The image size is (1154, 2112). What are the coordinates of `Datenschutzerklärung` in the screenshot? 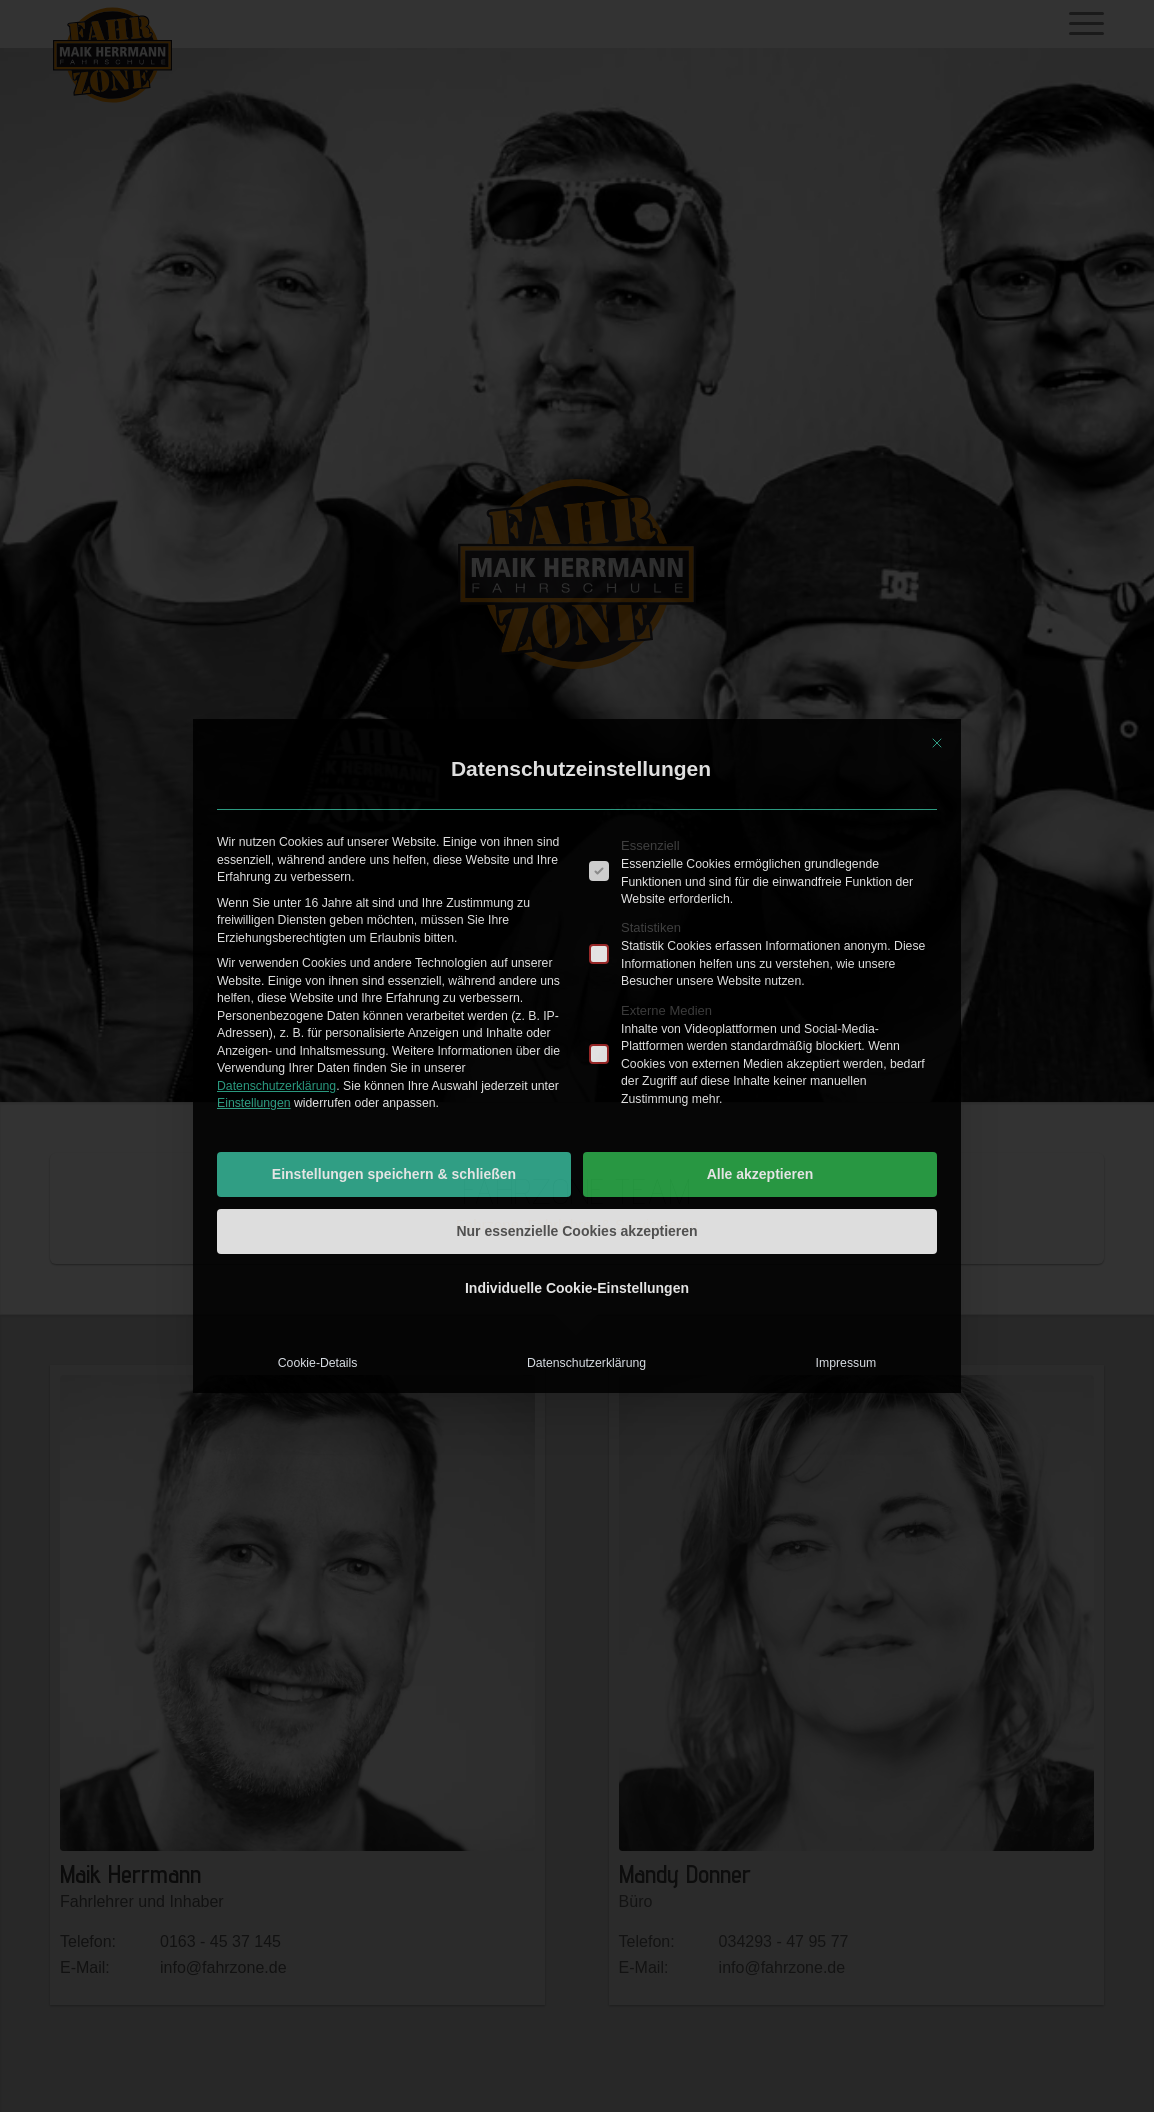 It's located at (276, 1086).